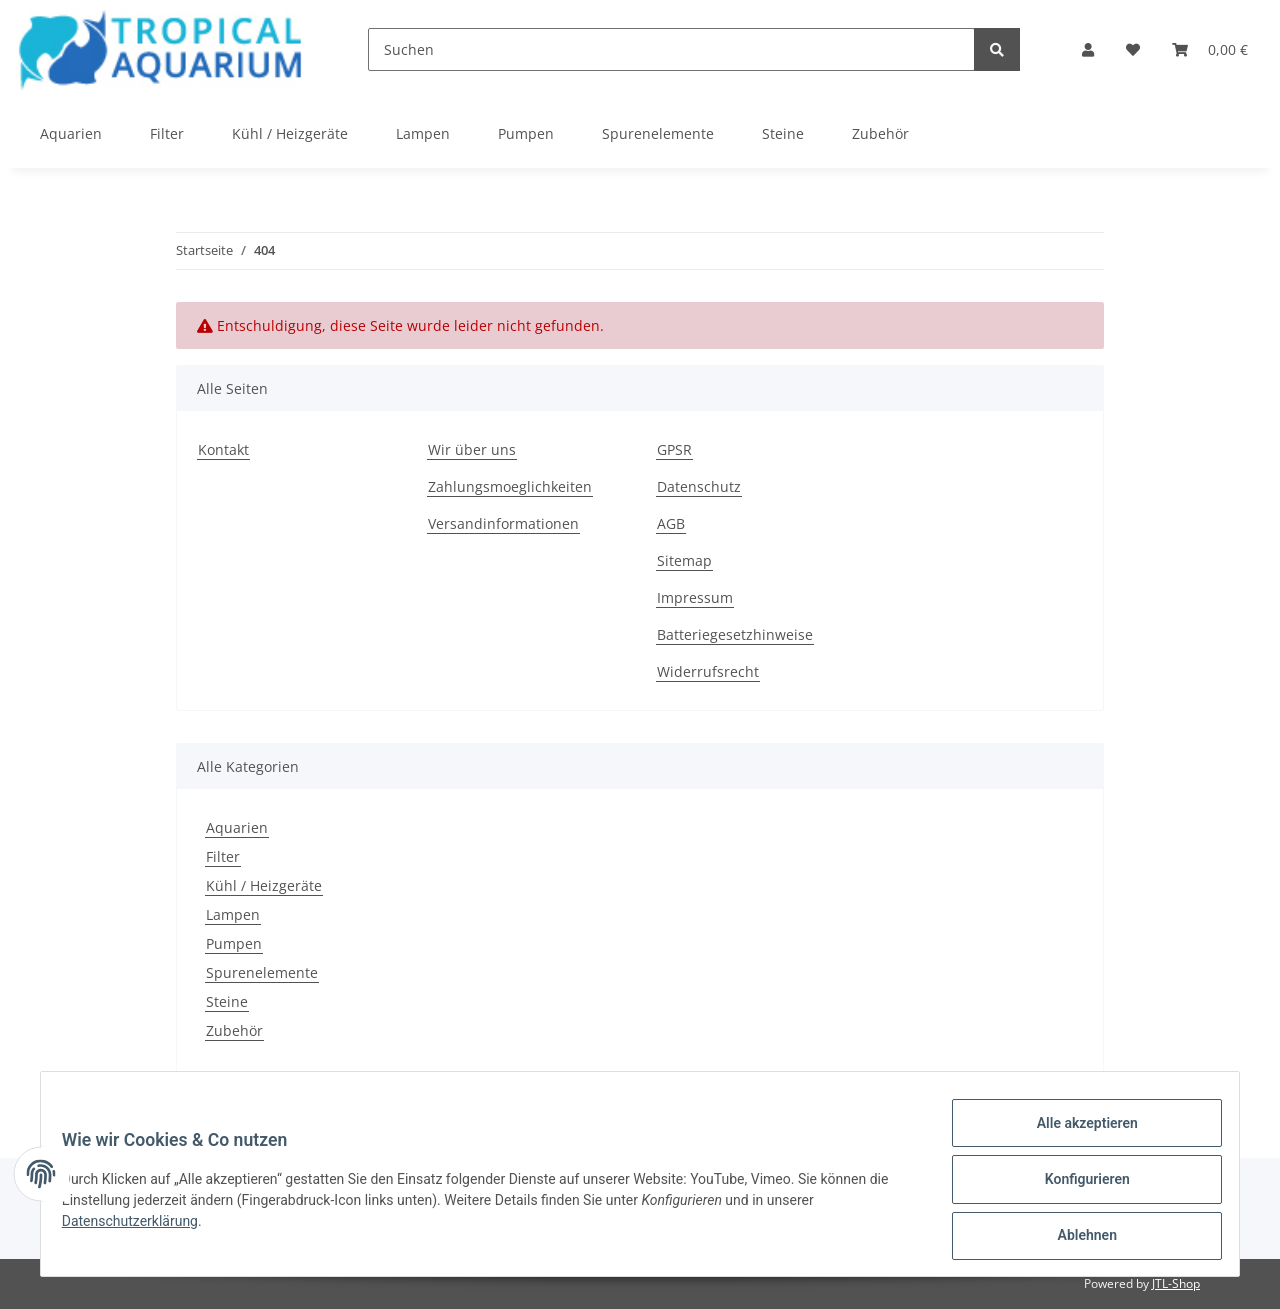  Describe the element at coordinates (234, 1030) in the screenshot. I see `Zubehör` at that location.